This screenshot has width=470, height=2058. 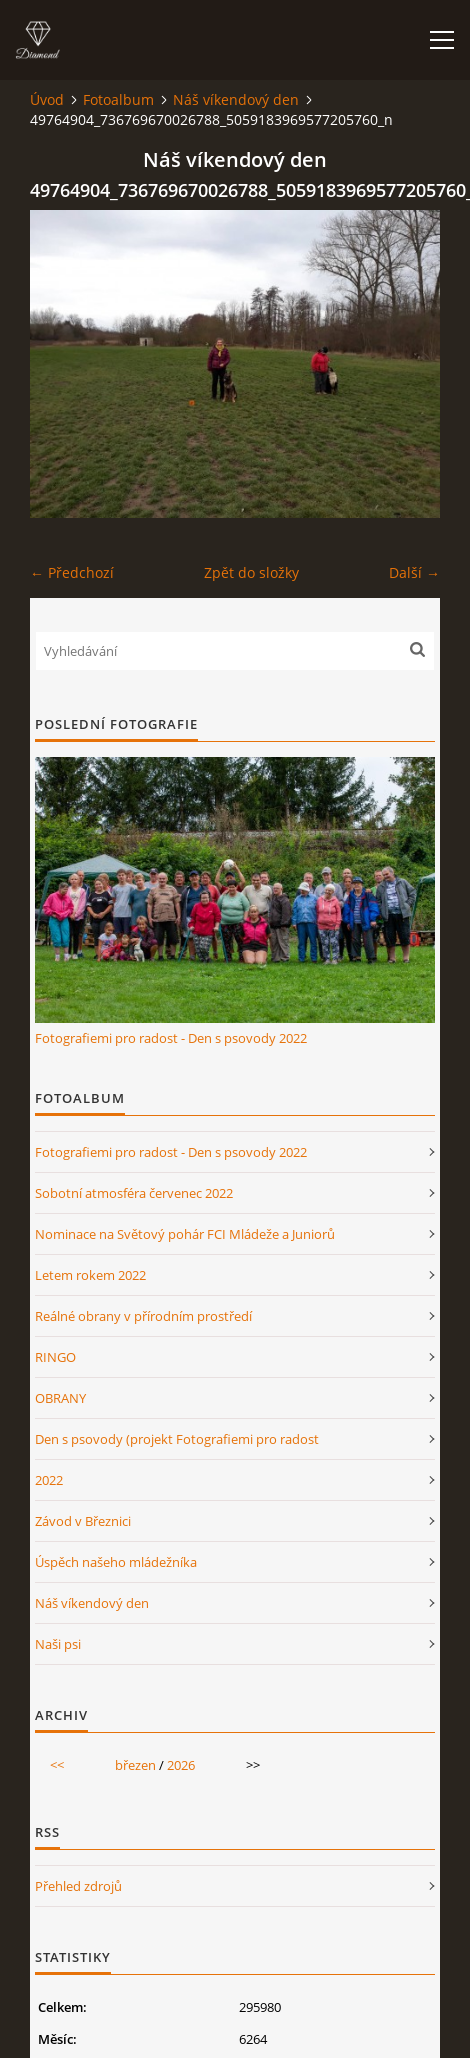 I want to click on Úspěch našeho mládežníka, so click(x=116, y=1562).